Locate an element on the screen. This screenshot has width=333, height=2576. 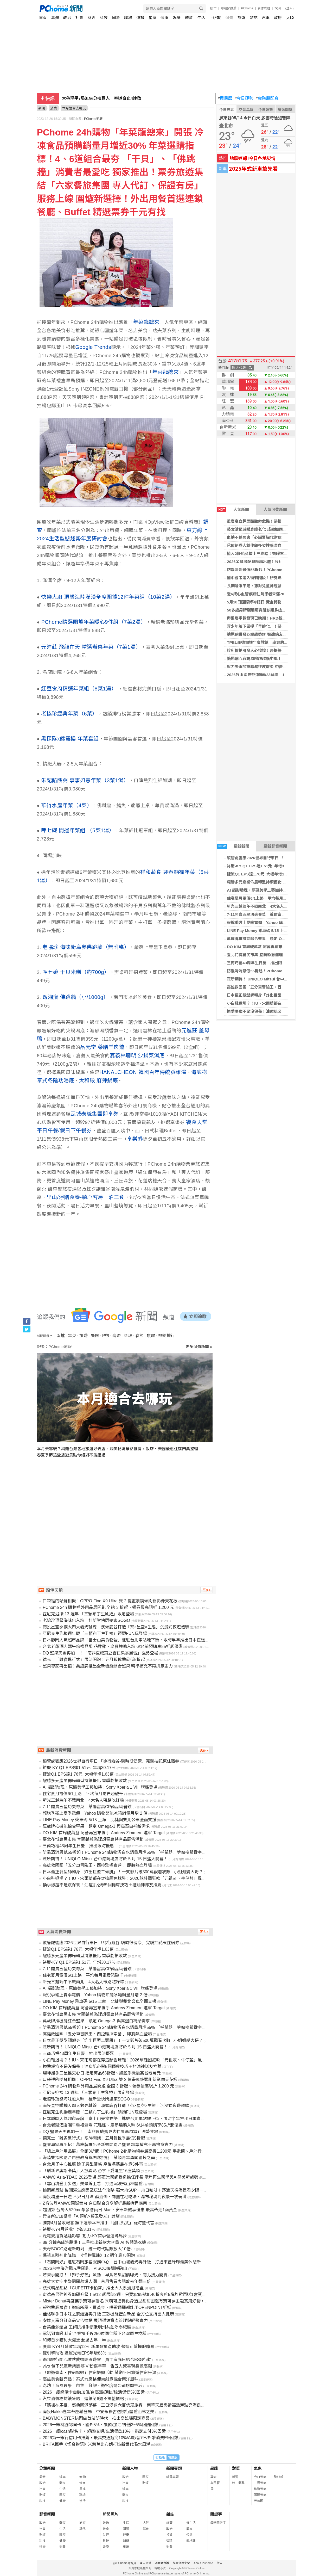
聯邦銀行同心做伙愛媽咪園遊會 員工家庭日結合ESG行動 is located at coordinates (97, 2359).